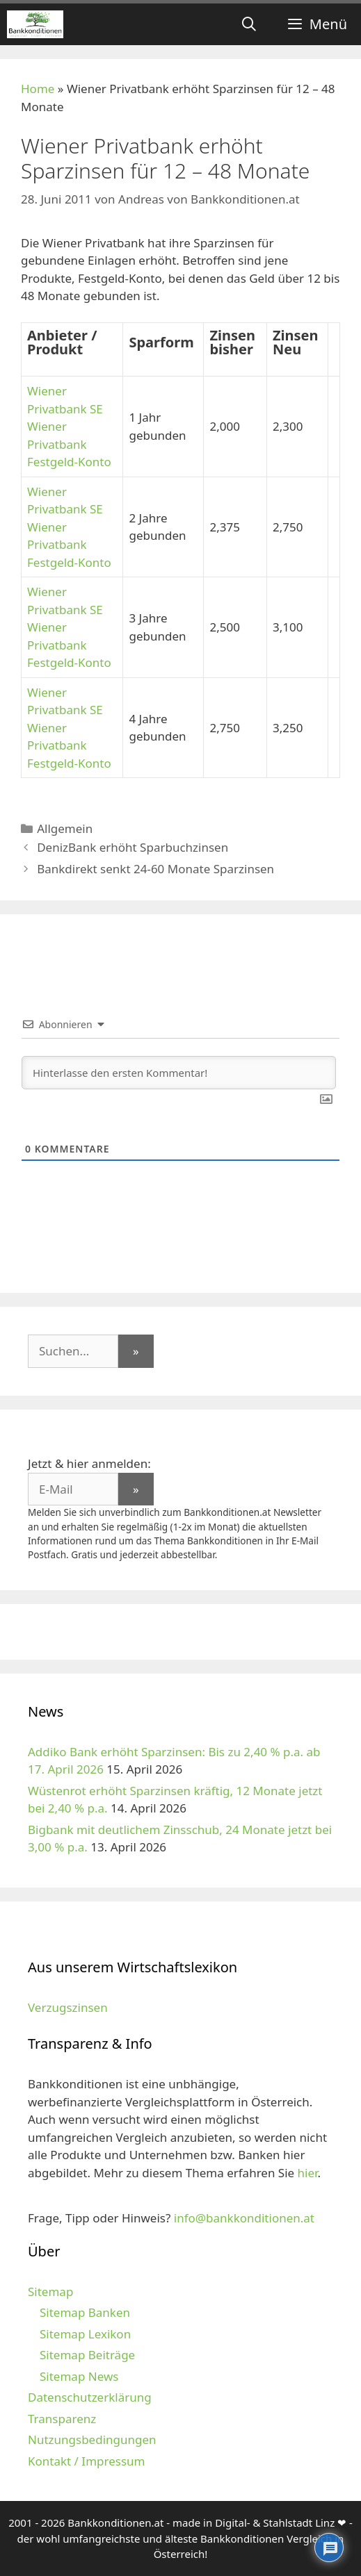  Describe the element at coordinates (62, 2419) in the screenshot. I see `Transparenz` at that location.